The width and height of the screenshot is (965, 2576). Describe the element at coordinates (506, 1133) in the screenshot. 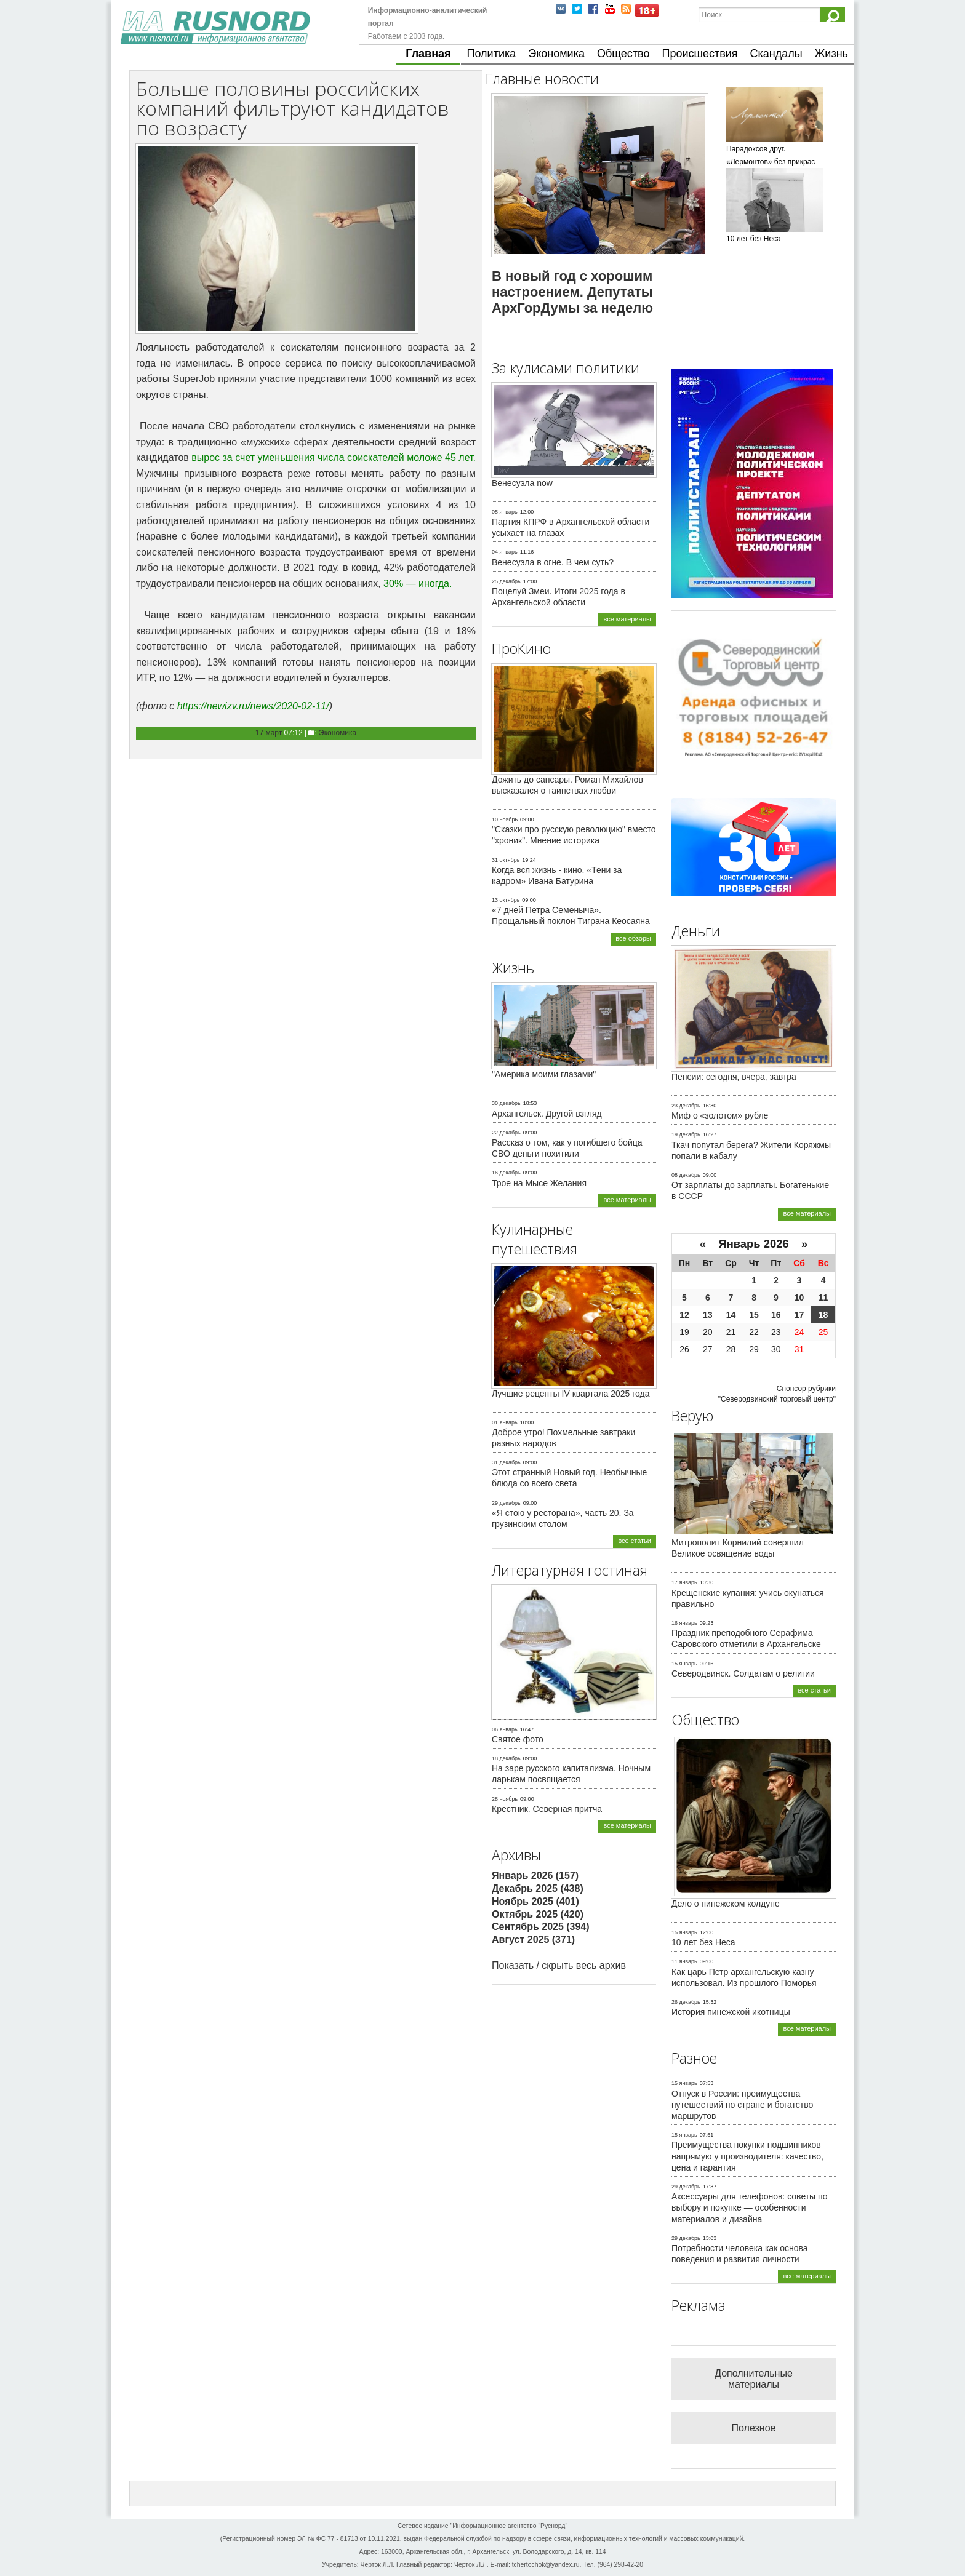

I see `22 декабрь` at that location.